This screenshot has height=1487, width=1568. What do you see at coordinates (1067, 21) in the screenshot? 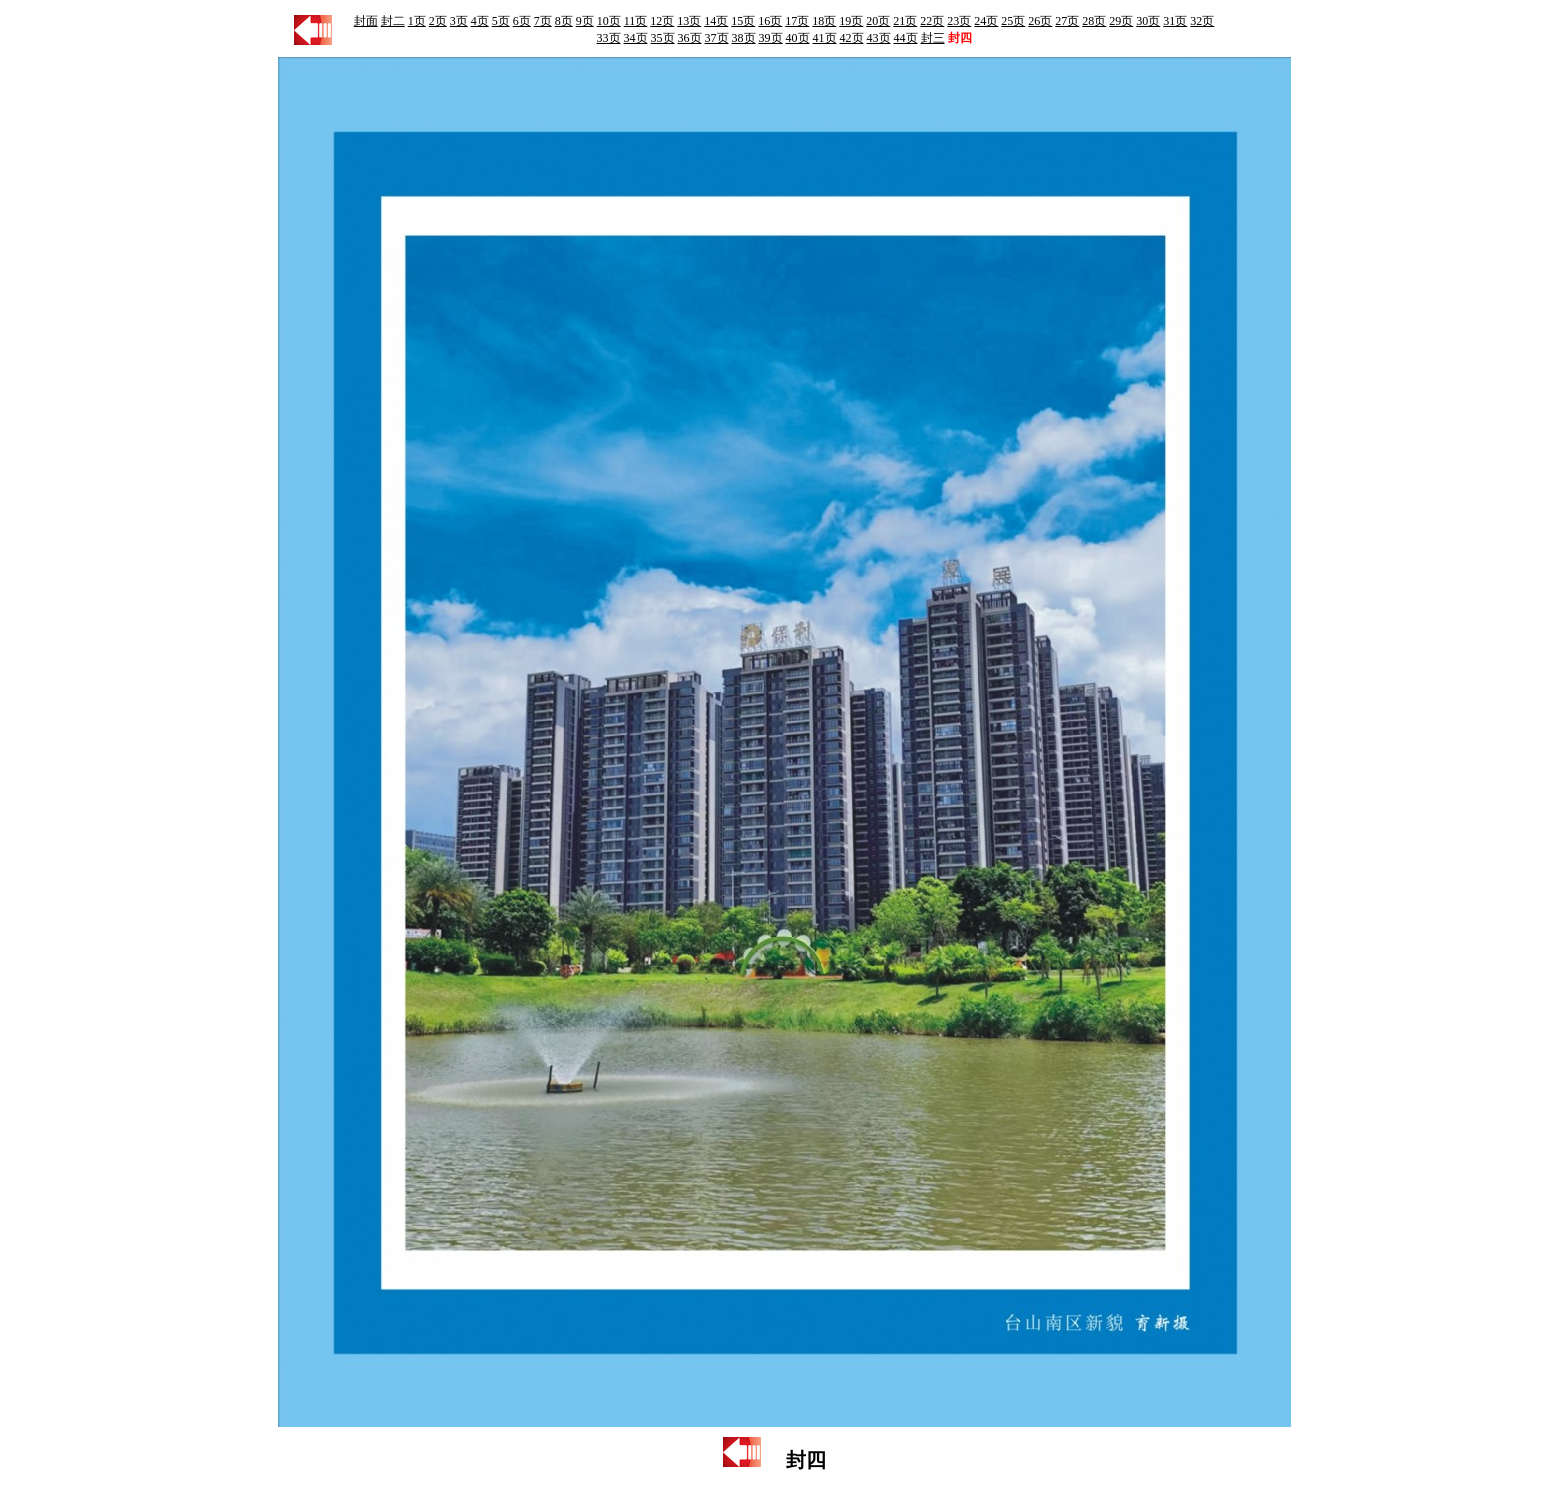
I see `27页` at bounding box center [1067, 21].